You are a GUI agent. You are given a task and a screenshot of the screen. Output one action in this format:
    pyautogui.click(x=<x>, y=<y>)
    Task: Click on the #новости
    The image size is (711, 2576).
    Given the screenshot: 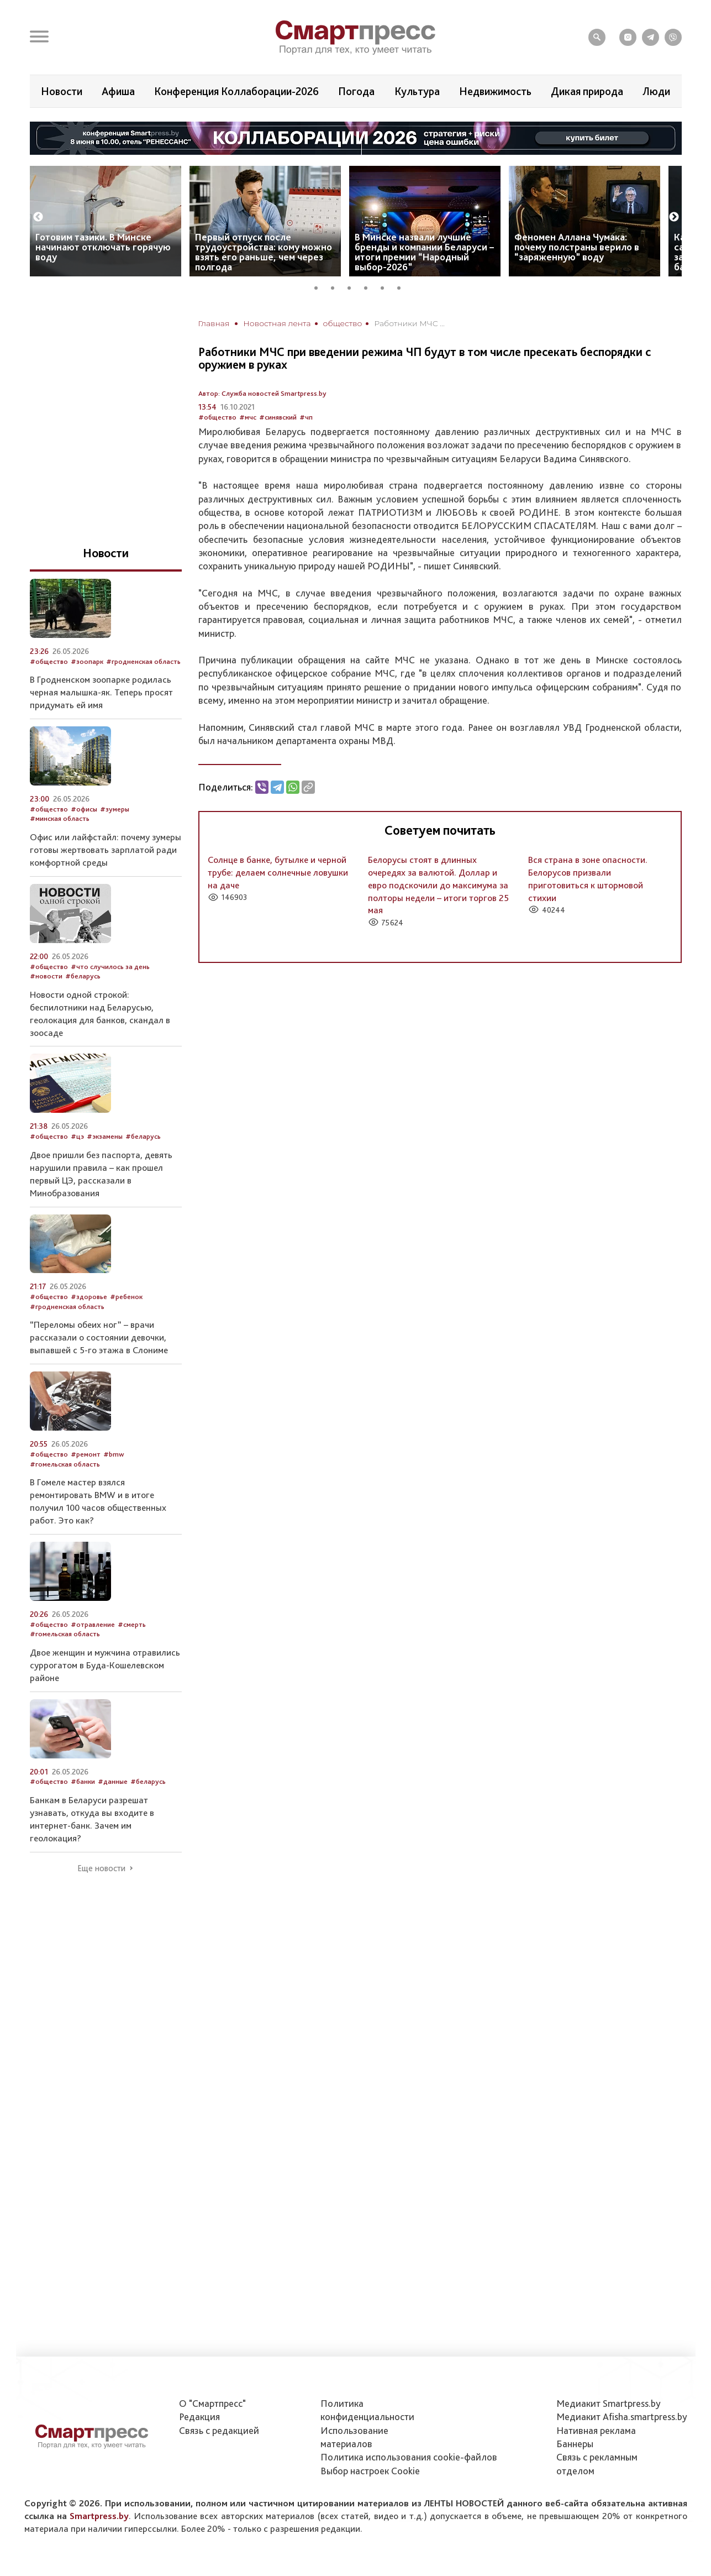 What is the action you would take?
    pyautogui.click(x=46, y=976)
    